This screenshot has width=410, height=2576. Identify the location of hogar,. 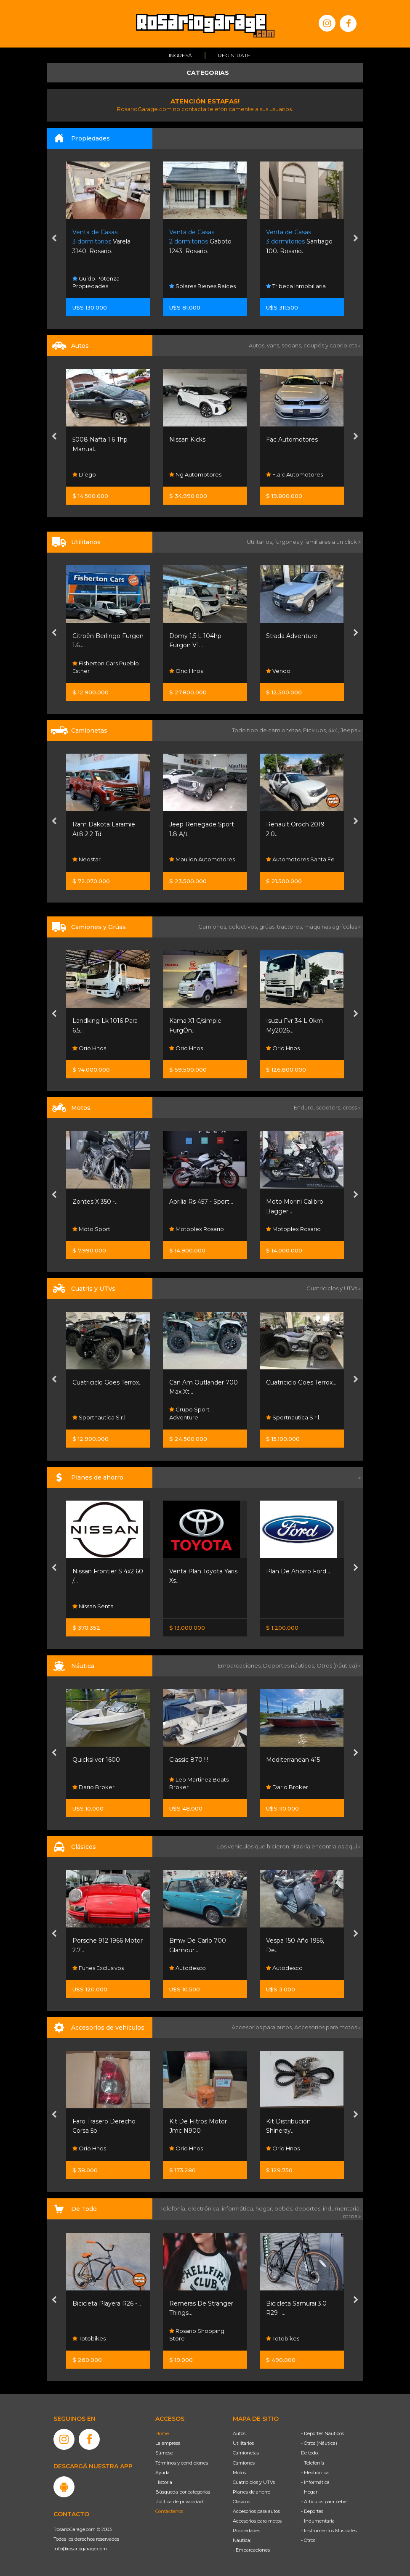
(265, 2208).